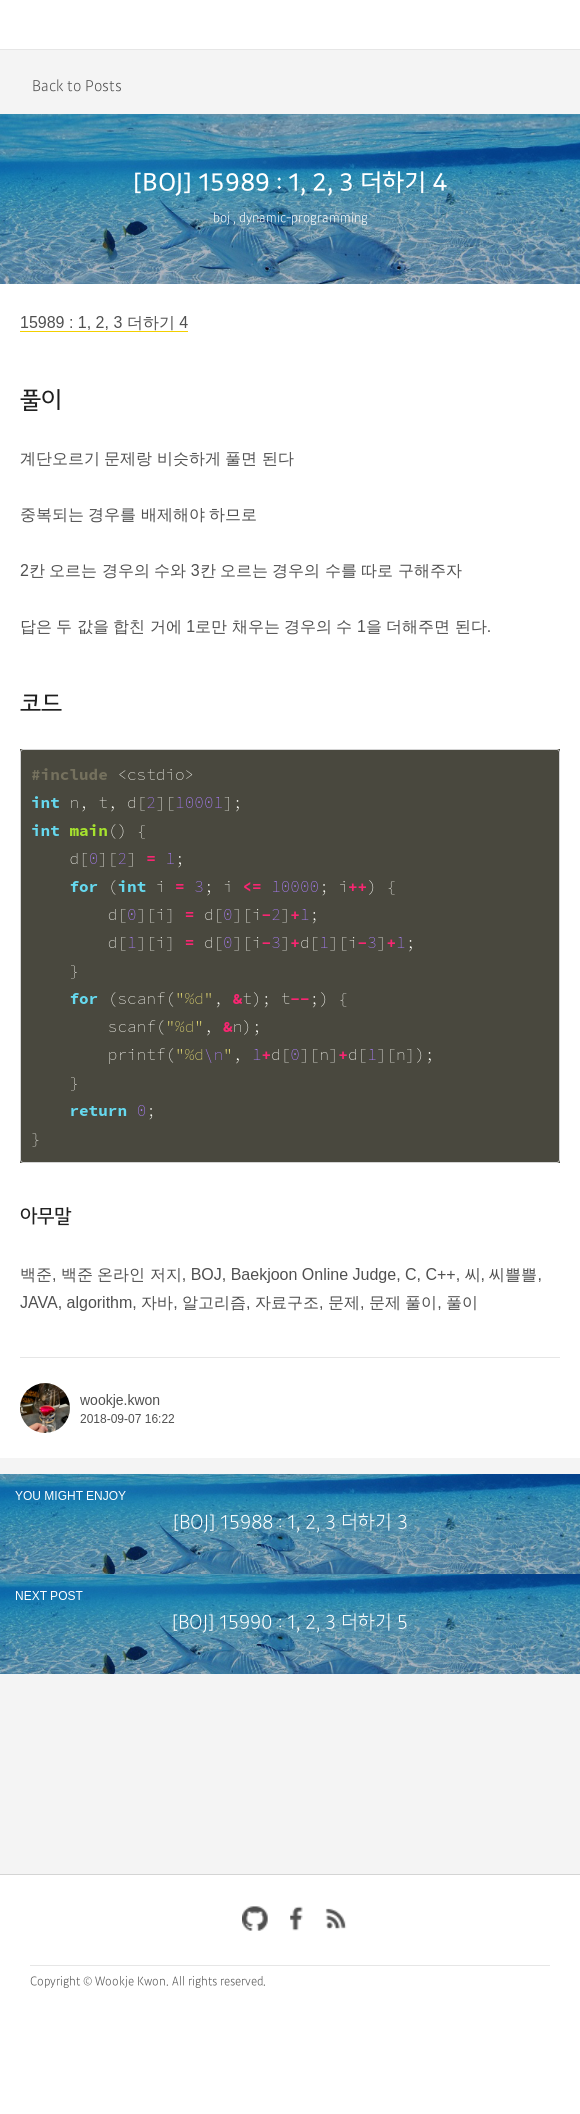 The width and height of the screenshot is (580, 2114). What do you see at coordinates (303, 218) in the screenshot?
I see `dynamic-programming` at bounding box center [303, 218].